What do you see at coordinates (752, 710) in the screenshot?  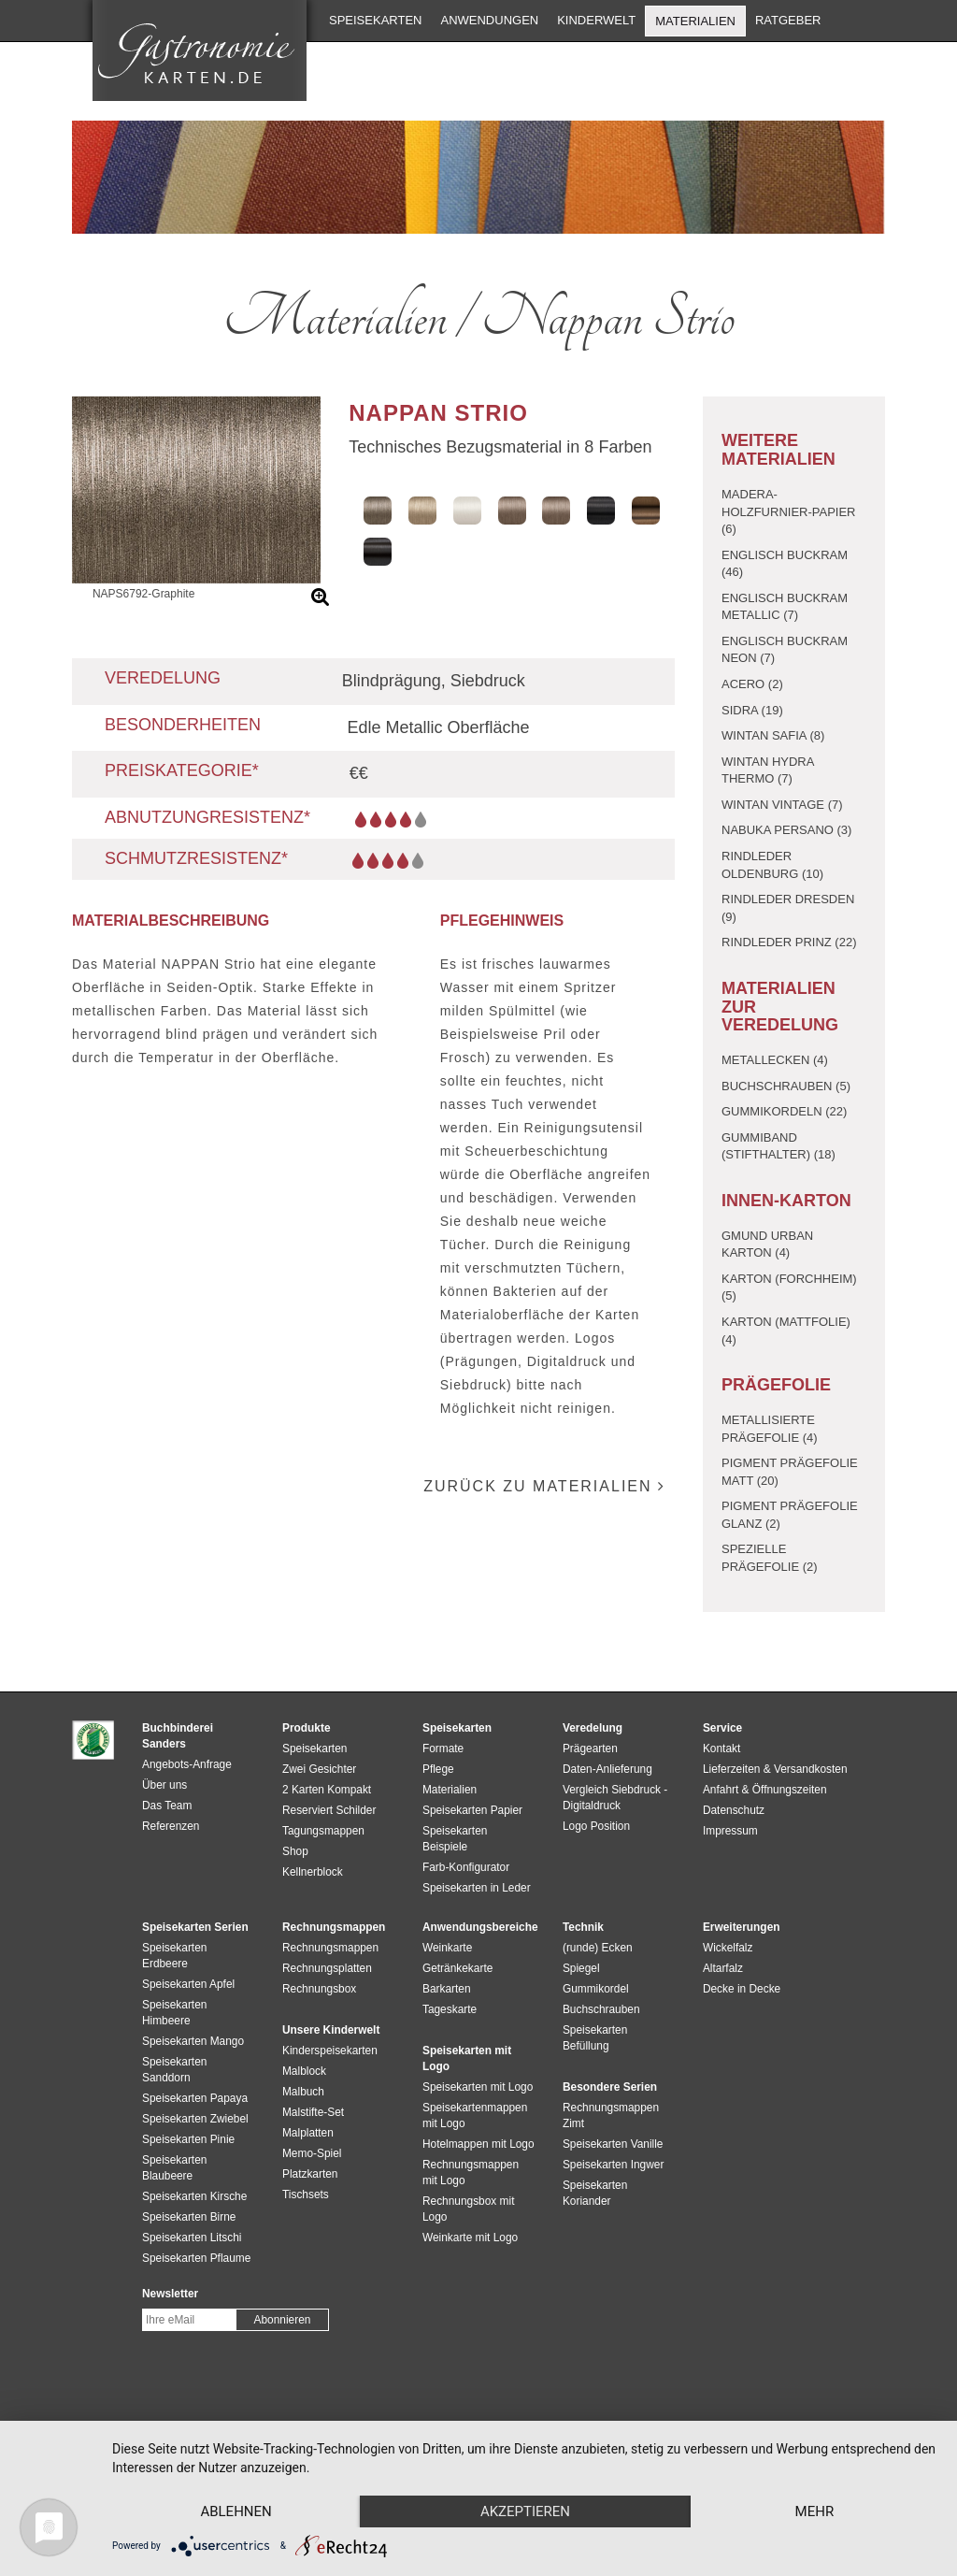 I see `Sidra (19)` at bounding box center [752, 710].